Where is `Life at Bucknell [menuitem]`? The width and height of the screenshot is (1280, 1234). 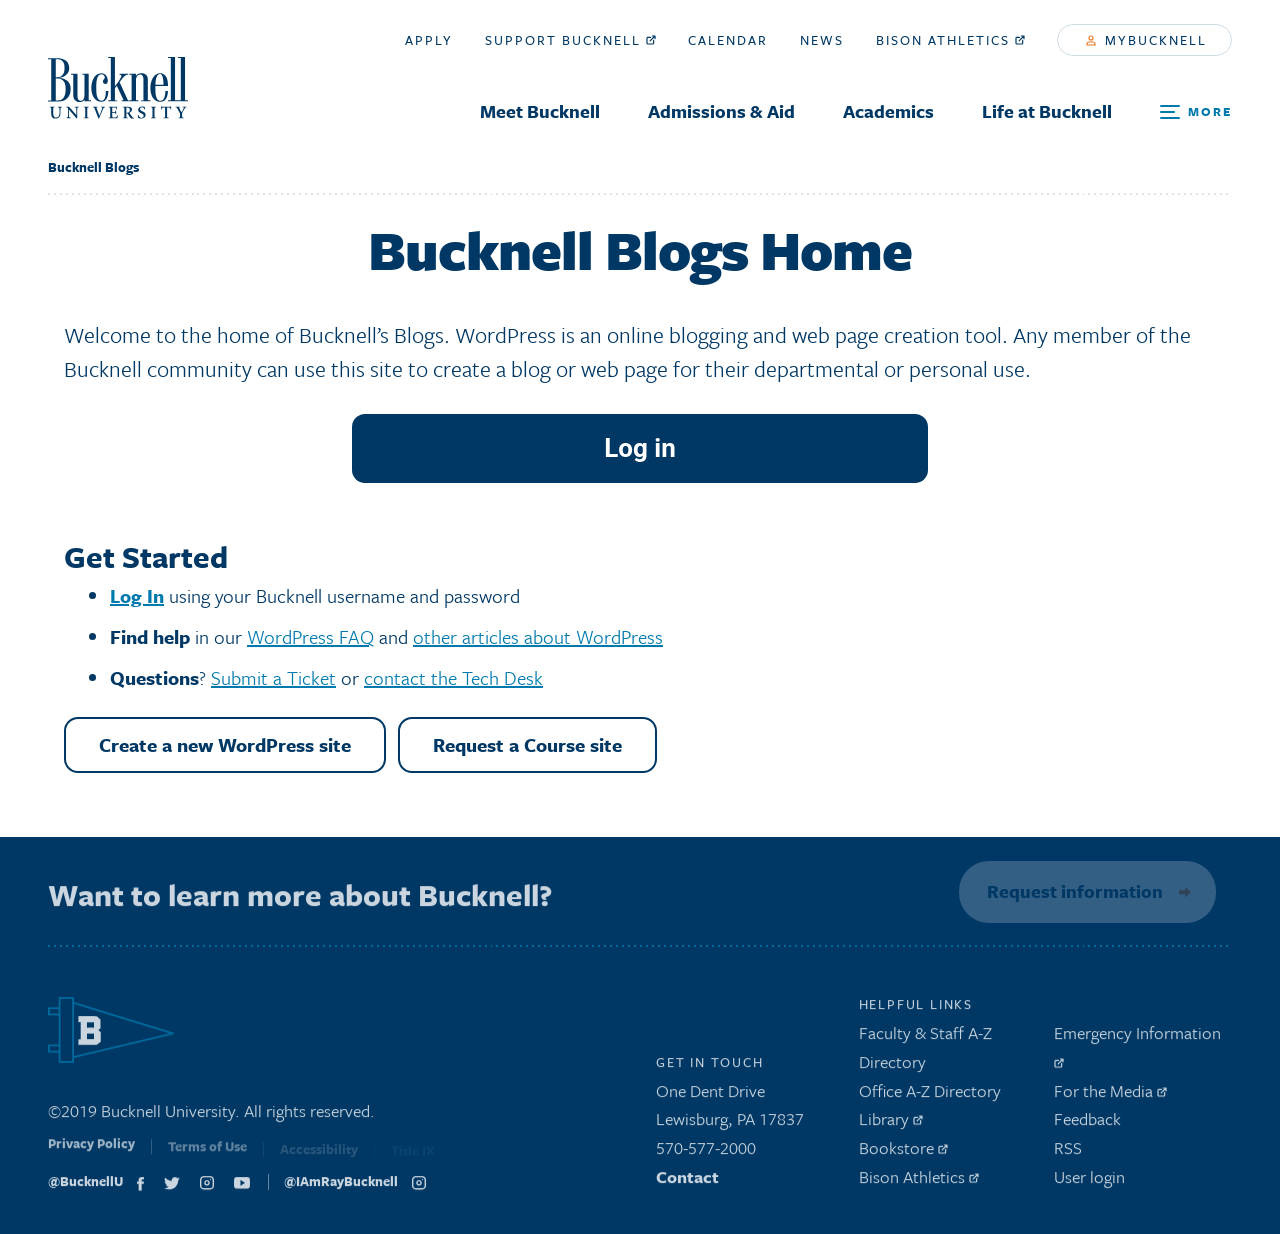
Life at Bucknell [menuitem] is located at coordinates (1047, 111).